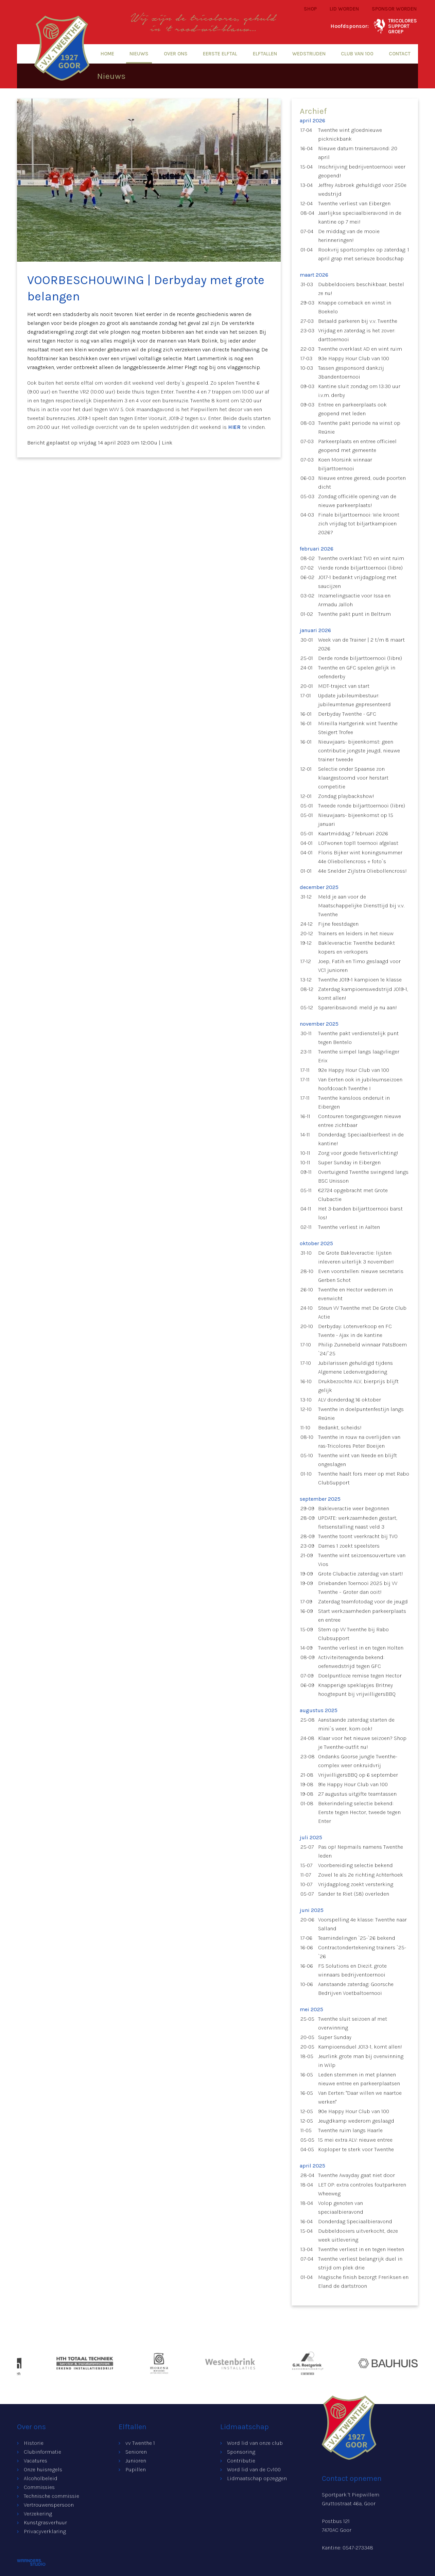  I want to click on Van Eerten: "Daar willen we naartoe werken", so click(360, 2097).